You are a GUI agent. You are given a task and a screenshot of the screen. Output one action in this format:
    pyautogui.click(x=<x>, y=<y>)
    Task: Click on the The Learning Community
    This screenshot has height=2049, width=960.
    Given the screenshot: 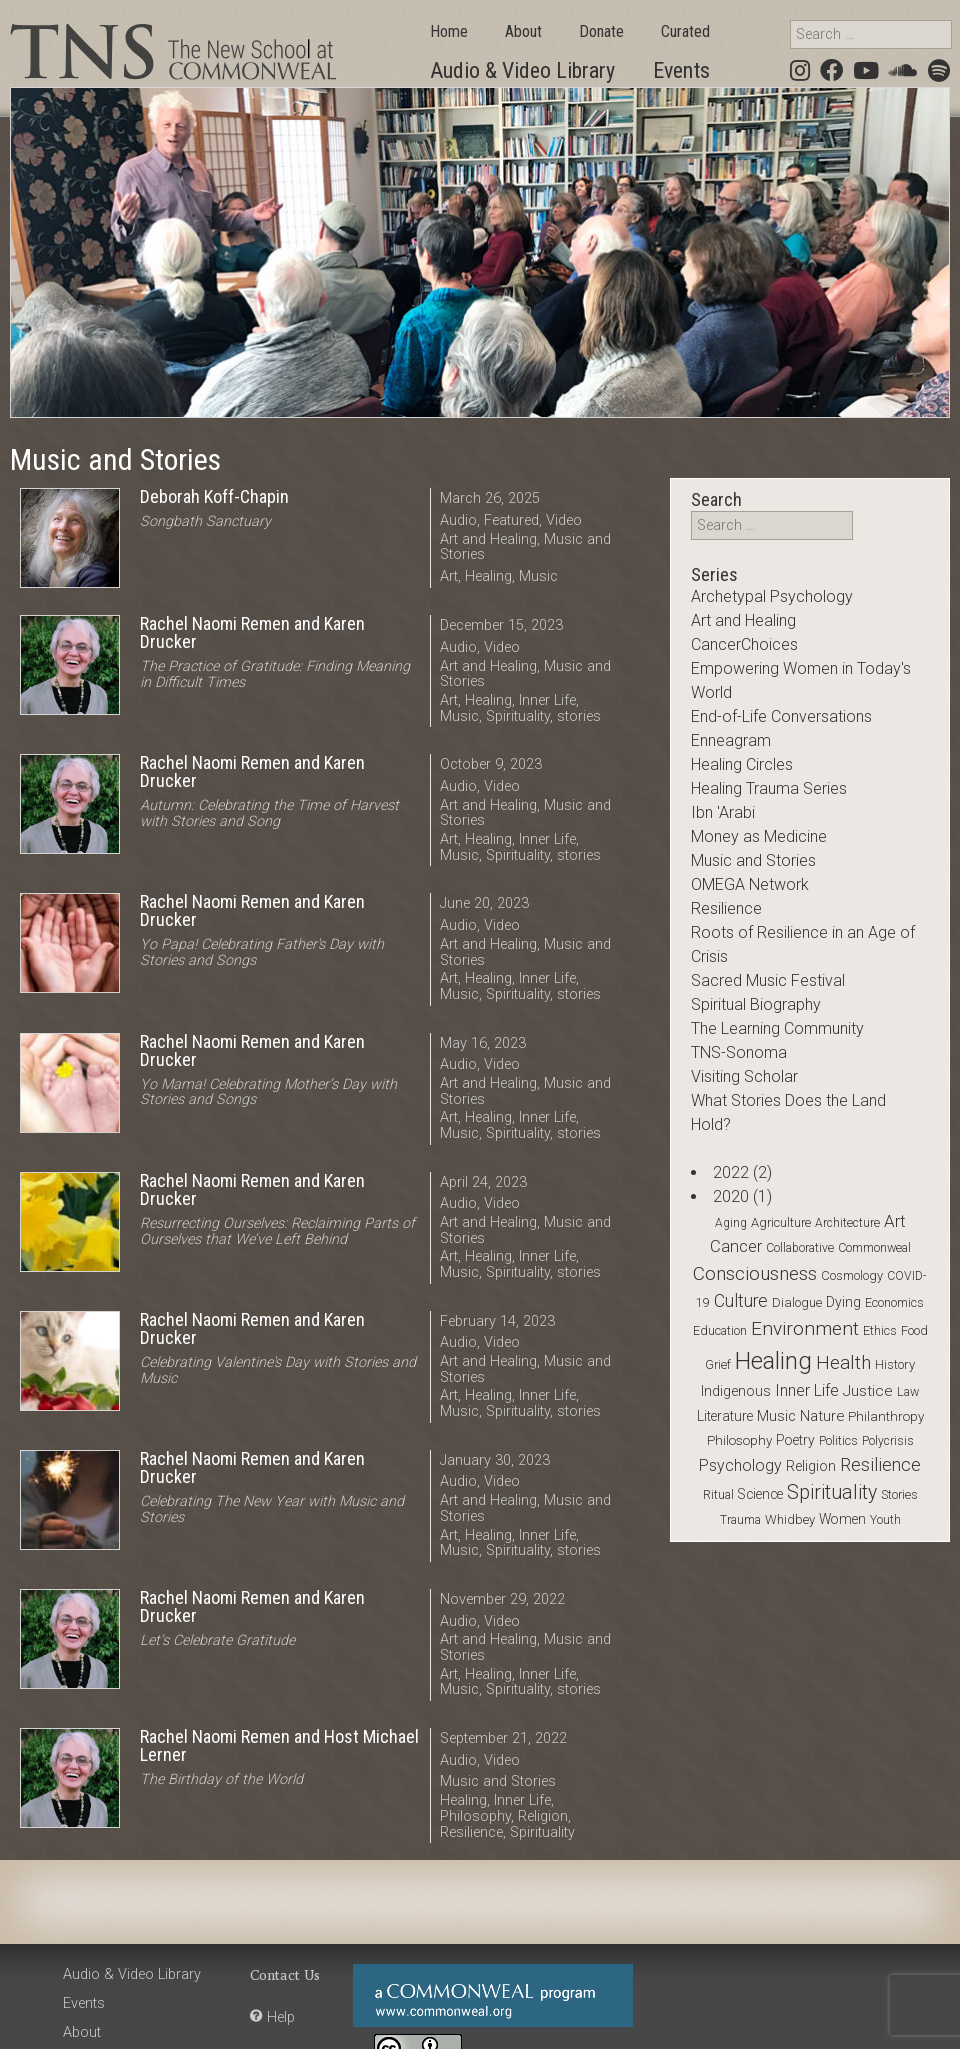 What is the action you would take?
    pyautogui.click(x=777, y=1028)
    